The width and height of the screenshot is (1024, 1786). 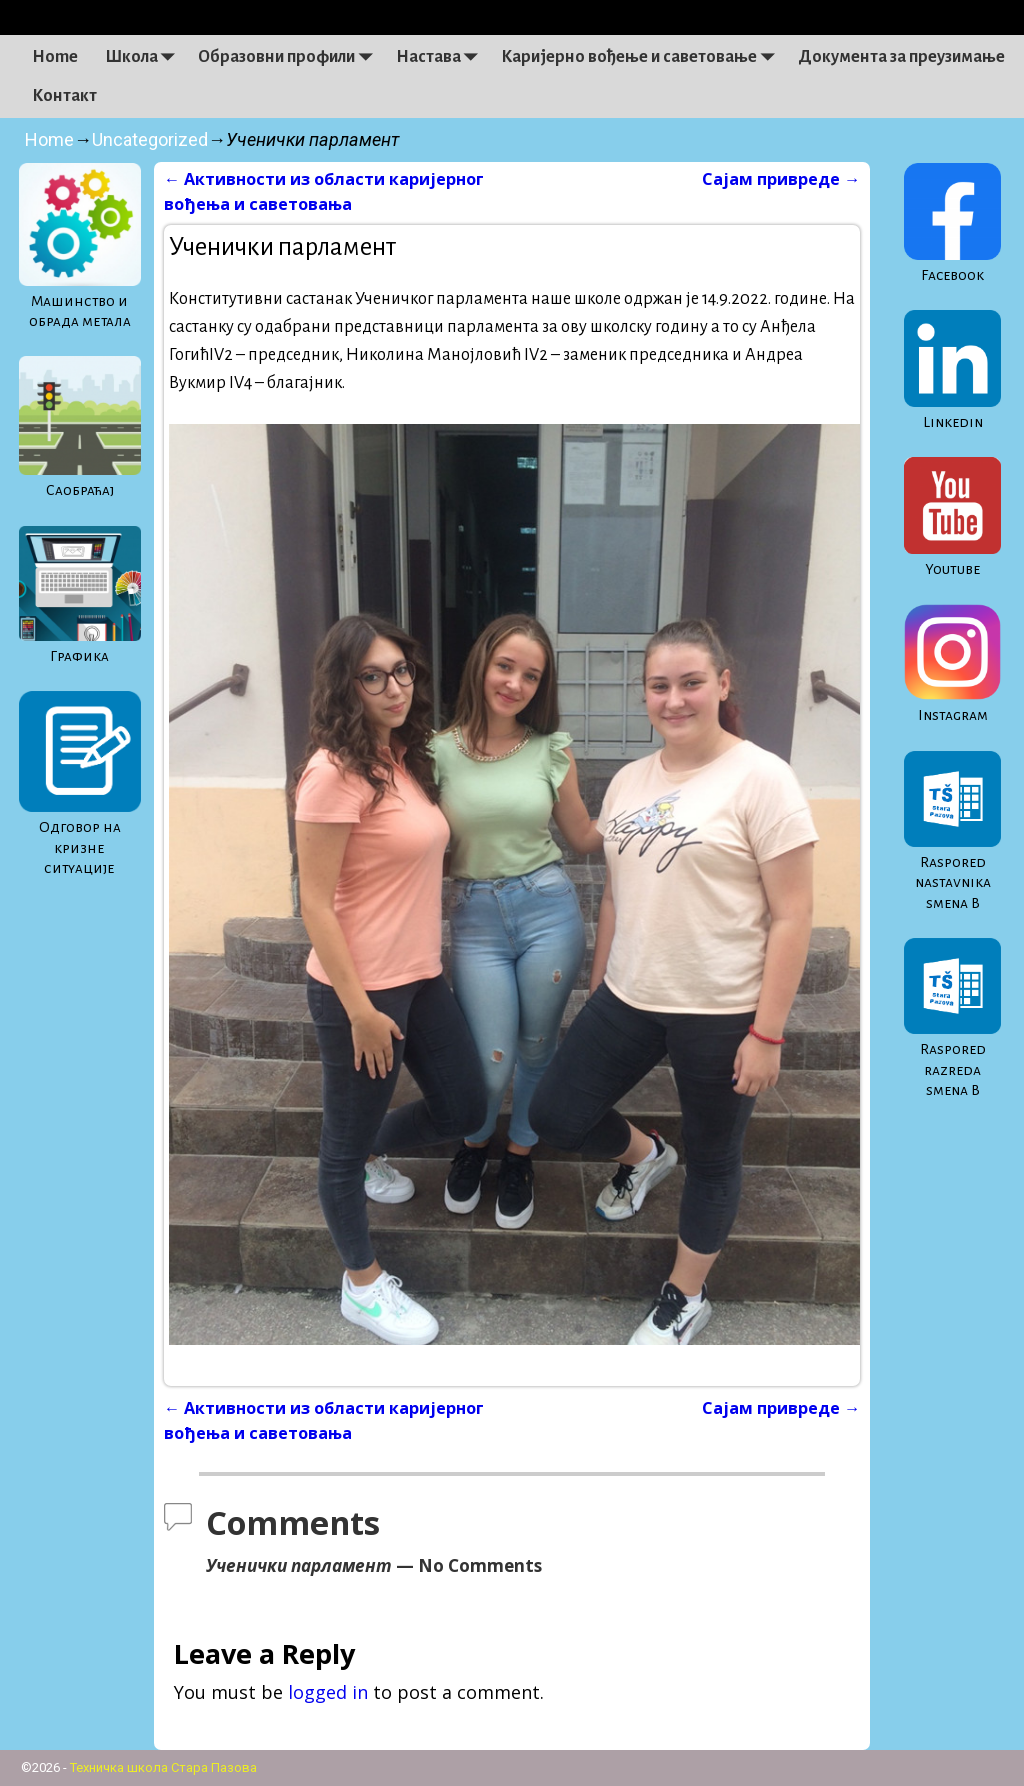 I want to click on Образовни профили, so click(x=290, y=57).